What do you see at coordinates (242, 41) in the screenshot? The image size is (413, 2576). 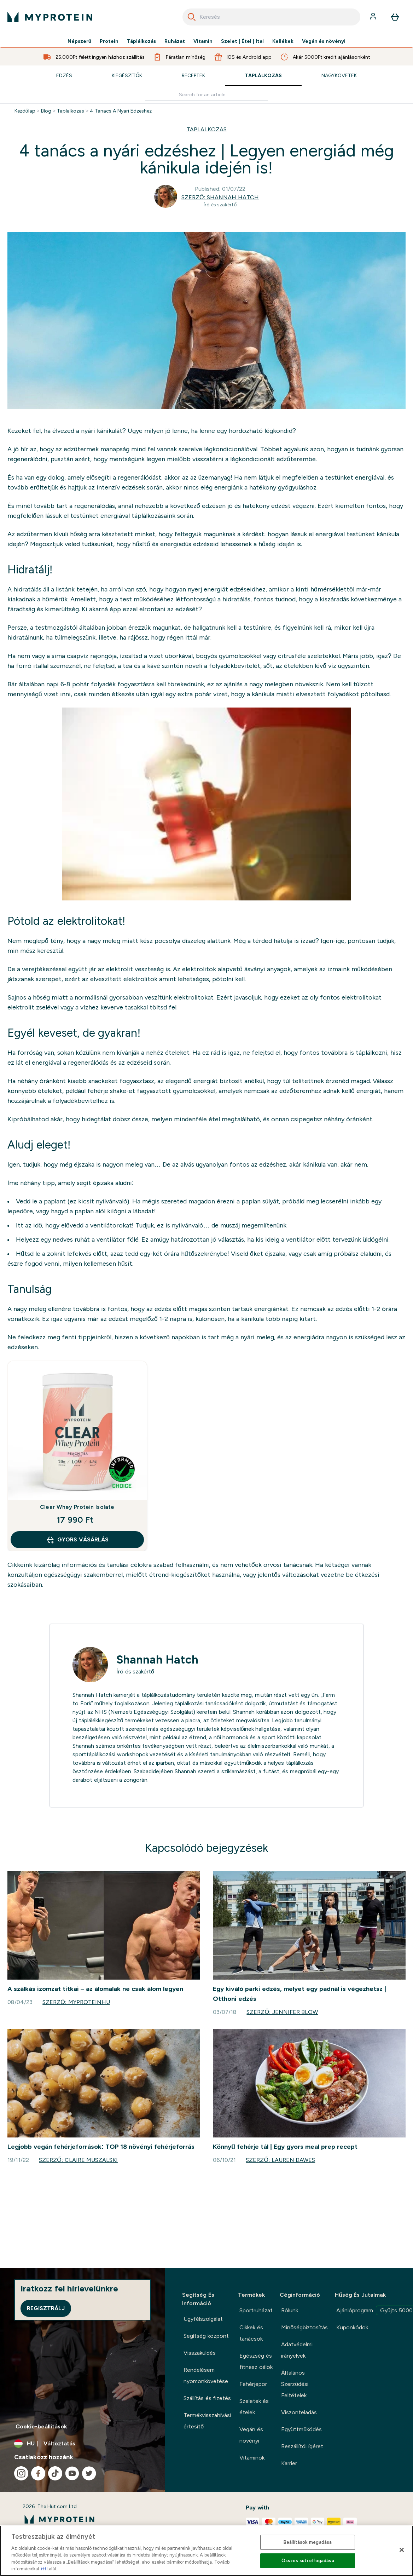 I see `Szelet | Étel | Ital` at bounding box center [242, 41].